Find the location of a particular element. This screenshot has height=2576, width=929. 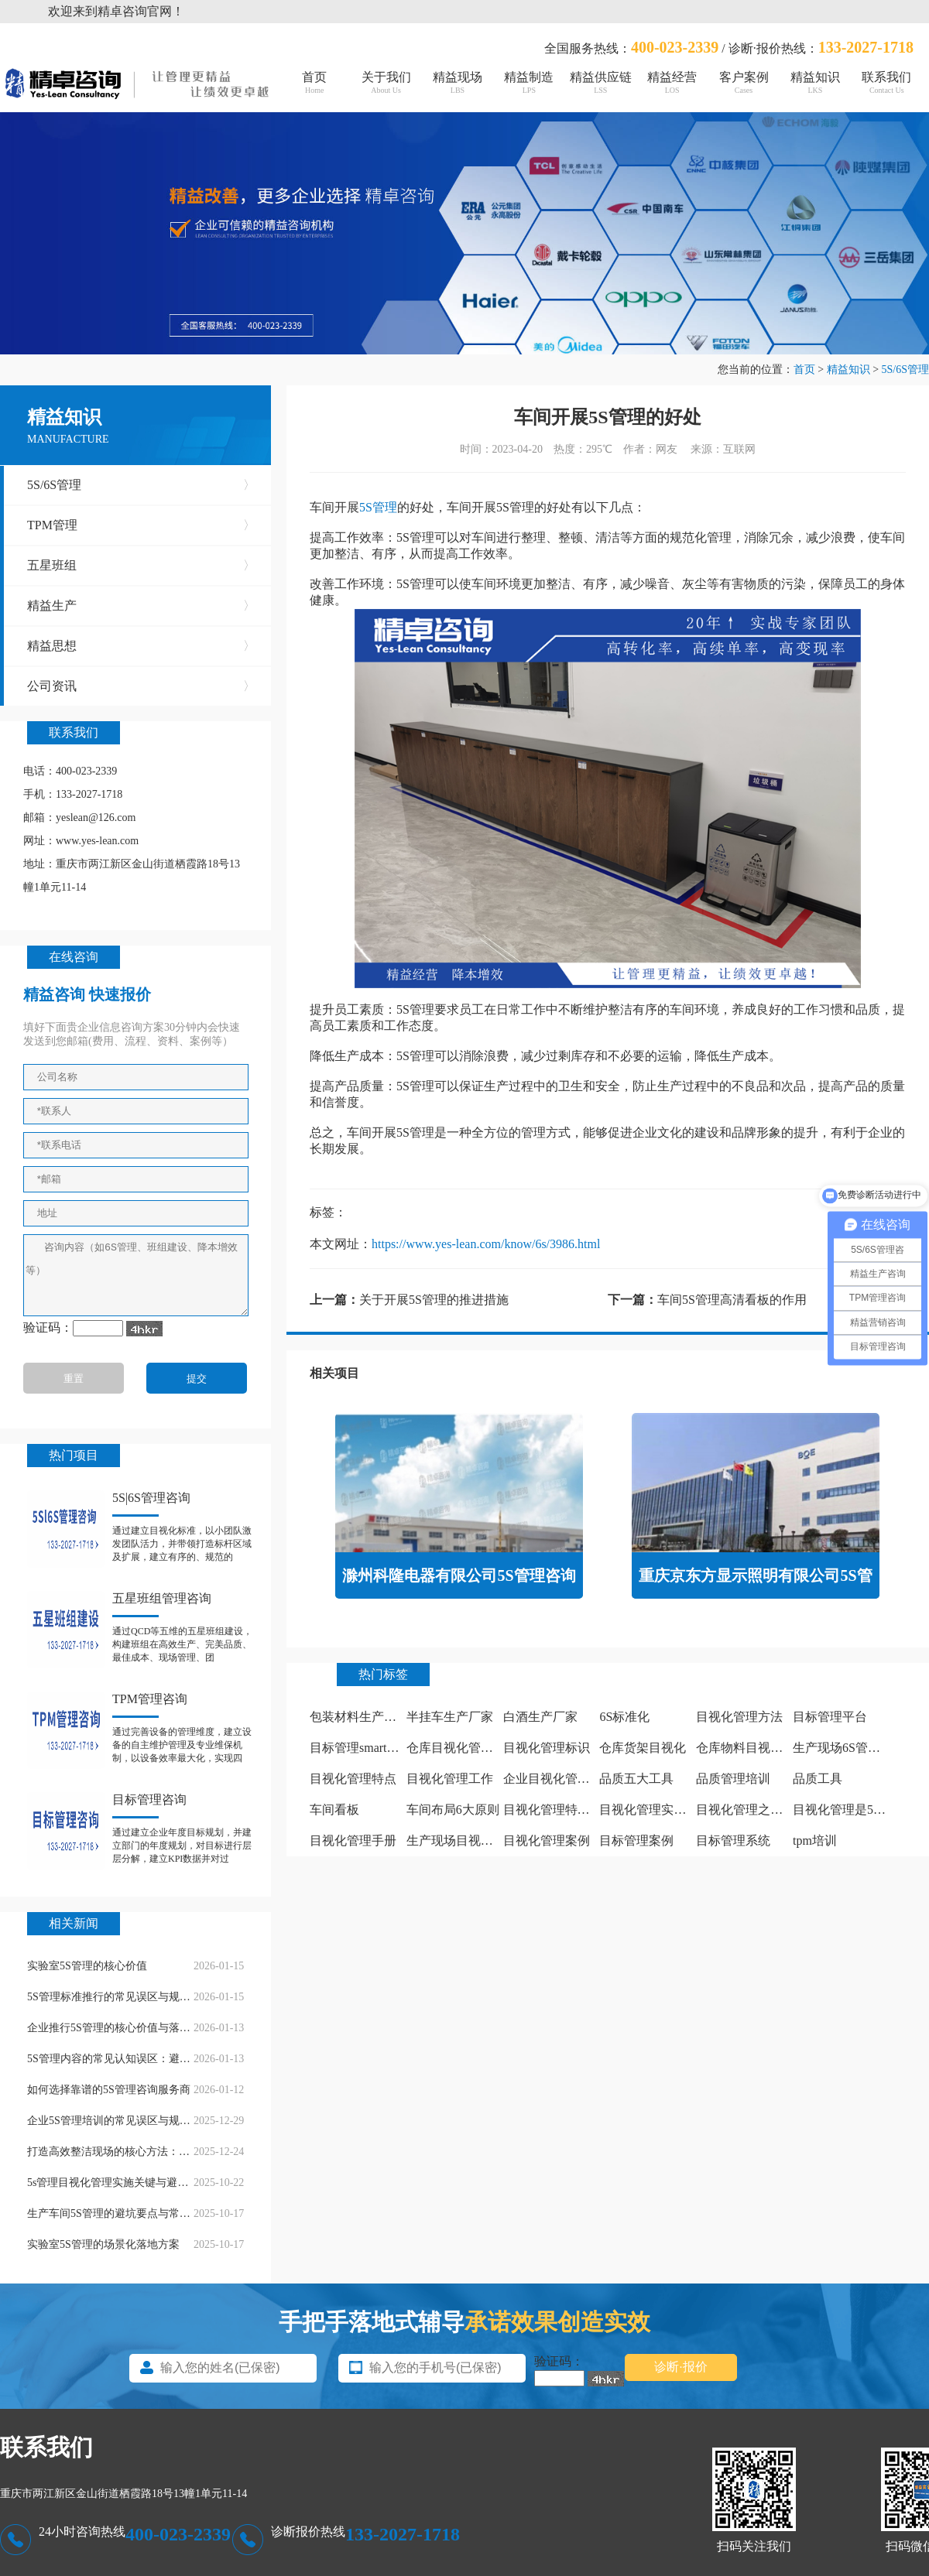

目视化管理之痕迹管理 is located at coordinates (758, 1809).